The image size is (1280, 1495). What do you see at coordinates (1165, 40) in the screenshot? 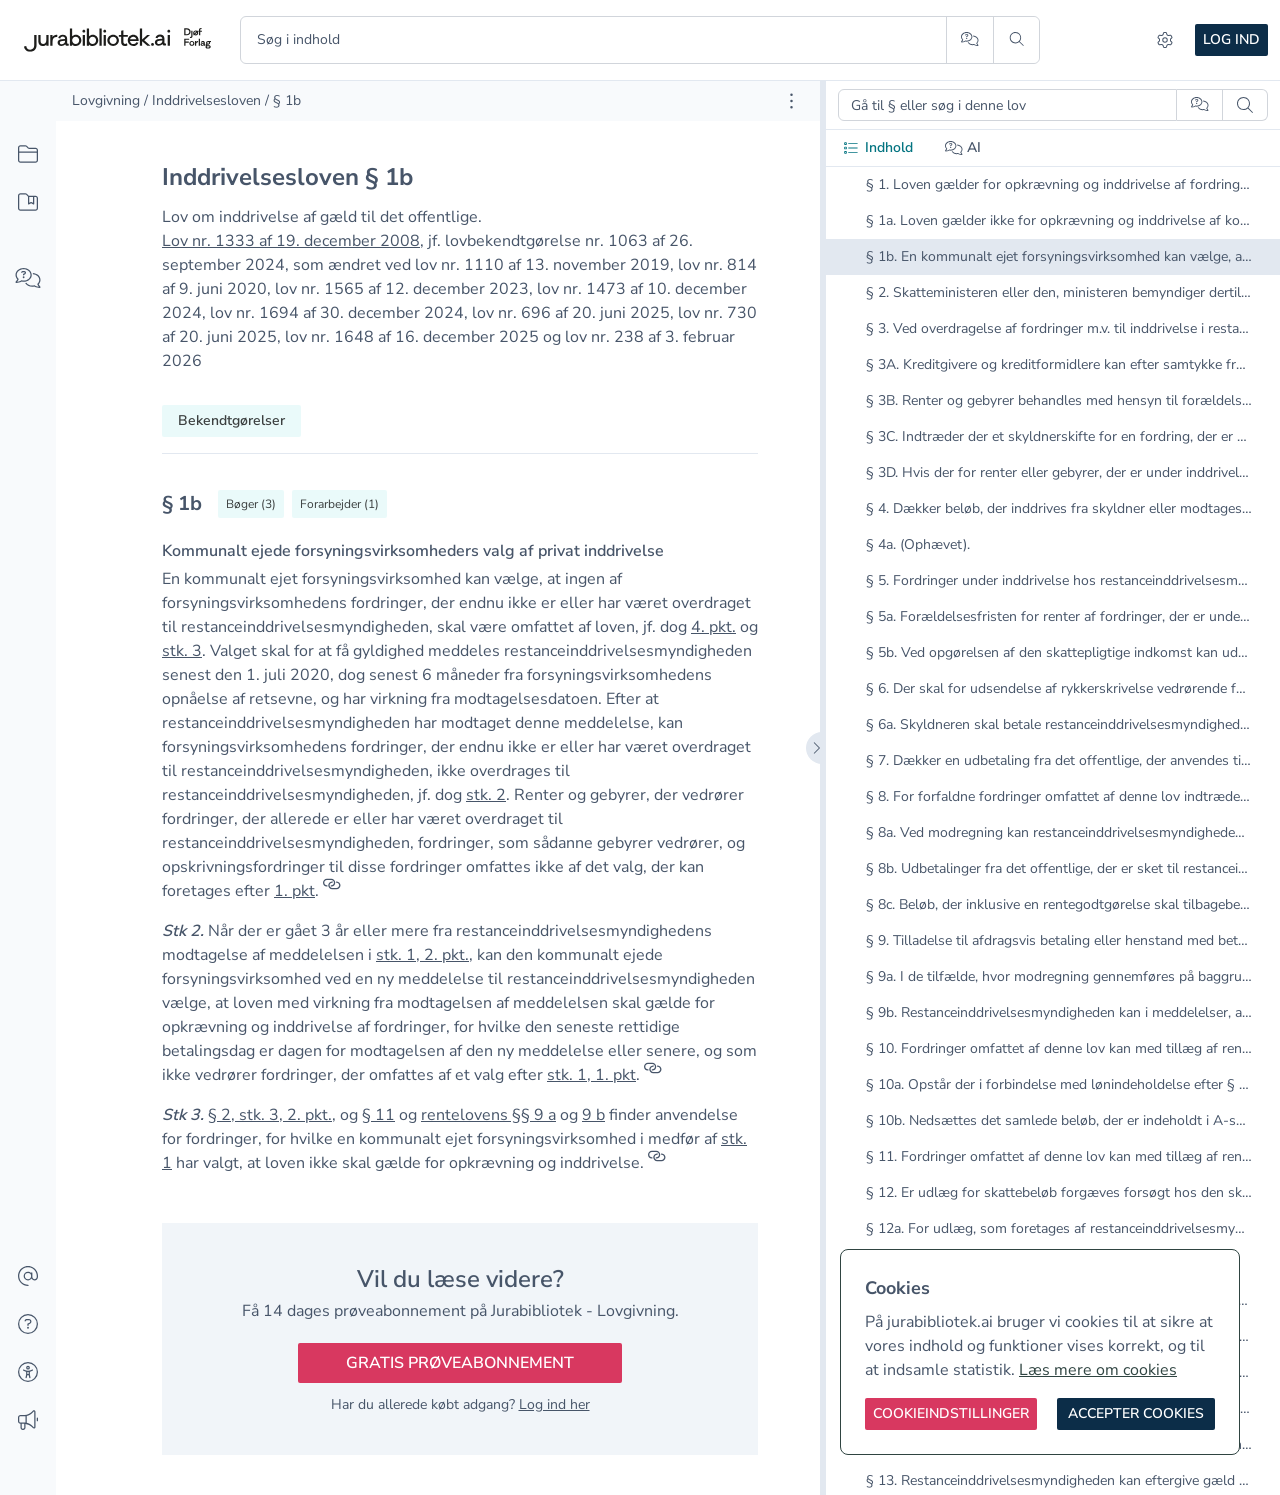
I see `[Indstillinger]` at bounding box center [1165, 40].